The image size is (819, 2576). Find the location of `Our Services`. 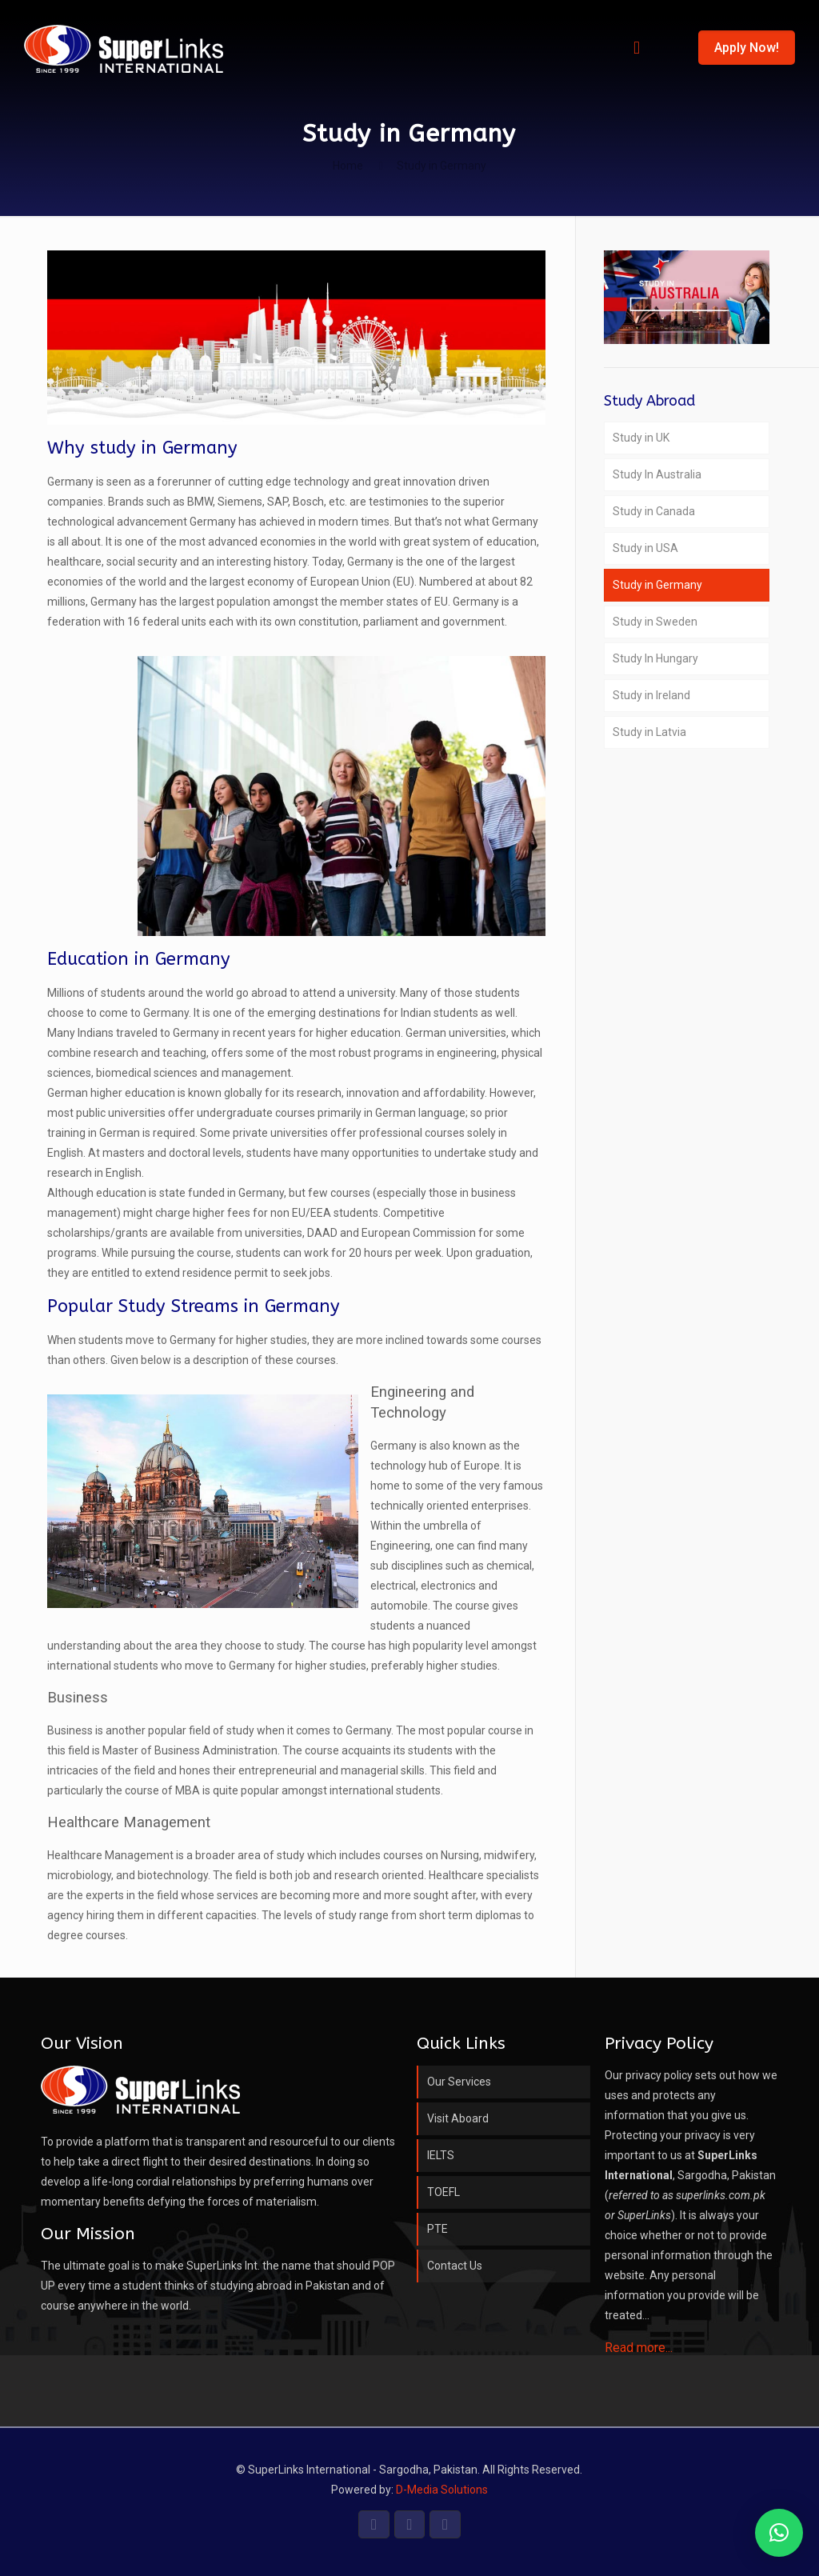

Our Services is located at coordinates (459, 2081).